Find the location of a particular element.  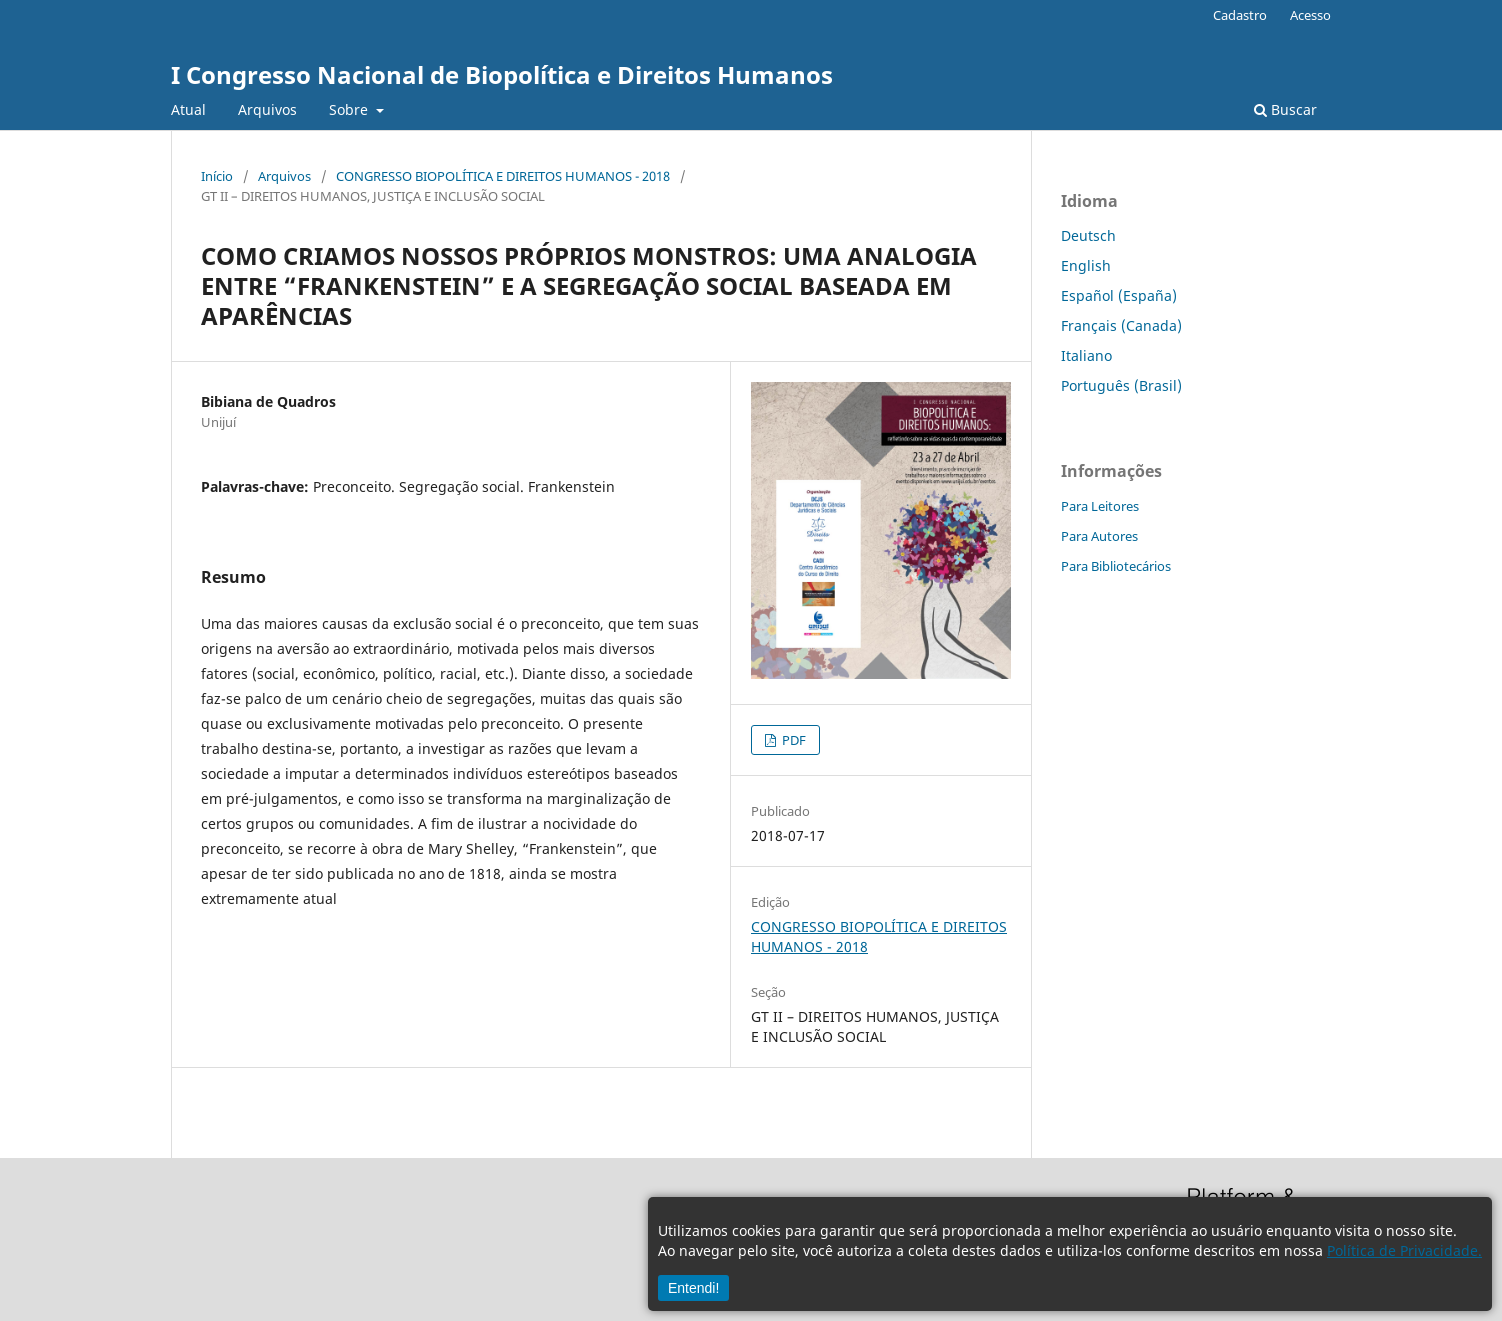

Italiano is located at coordinates (1086, 355).